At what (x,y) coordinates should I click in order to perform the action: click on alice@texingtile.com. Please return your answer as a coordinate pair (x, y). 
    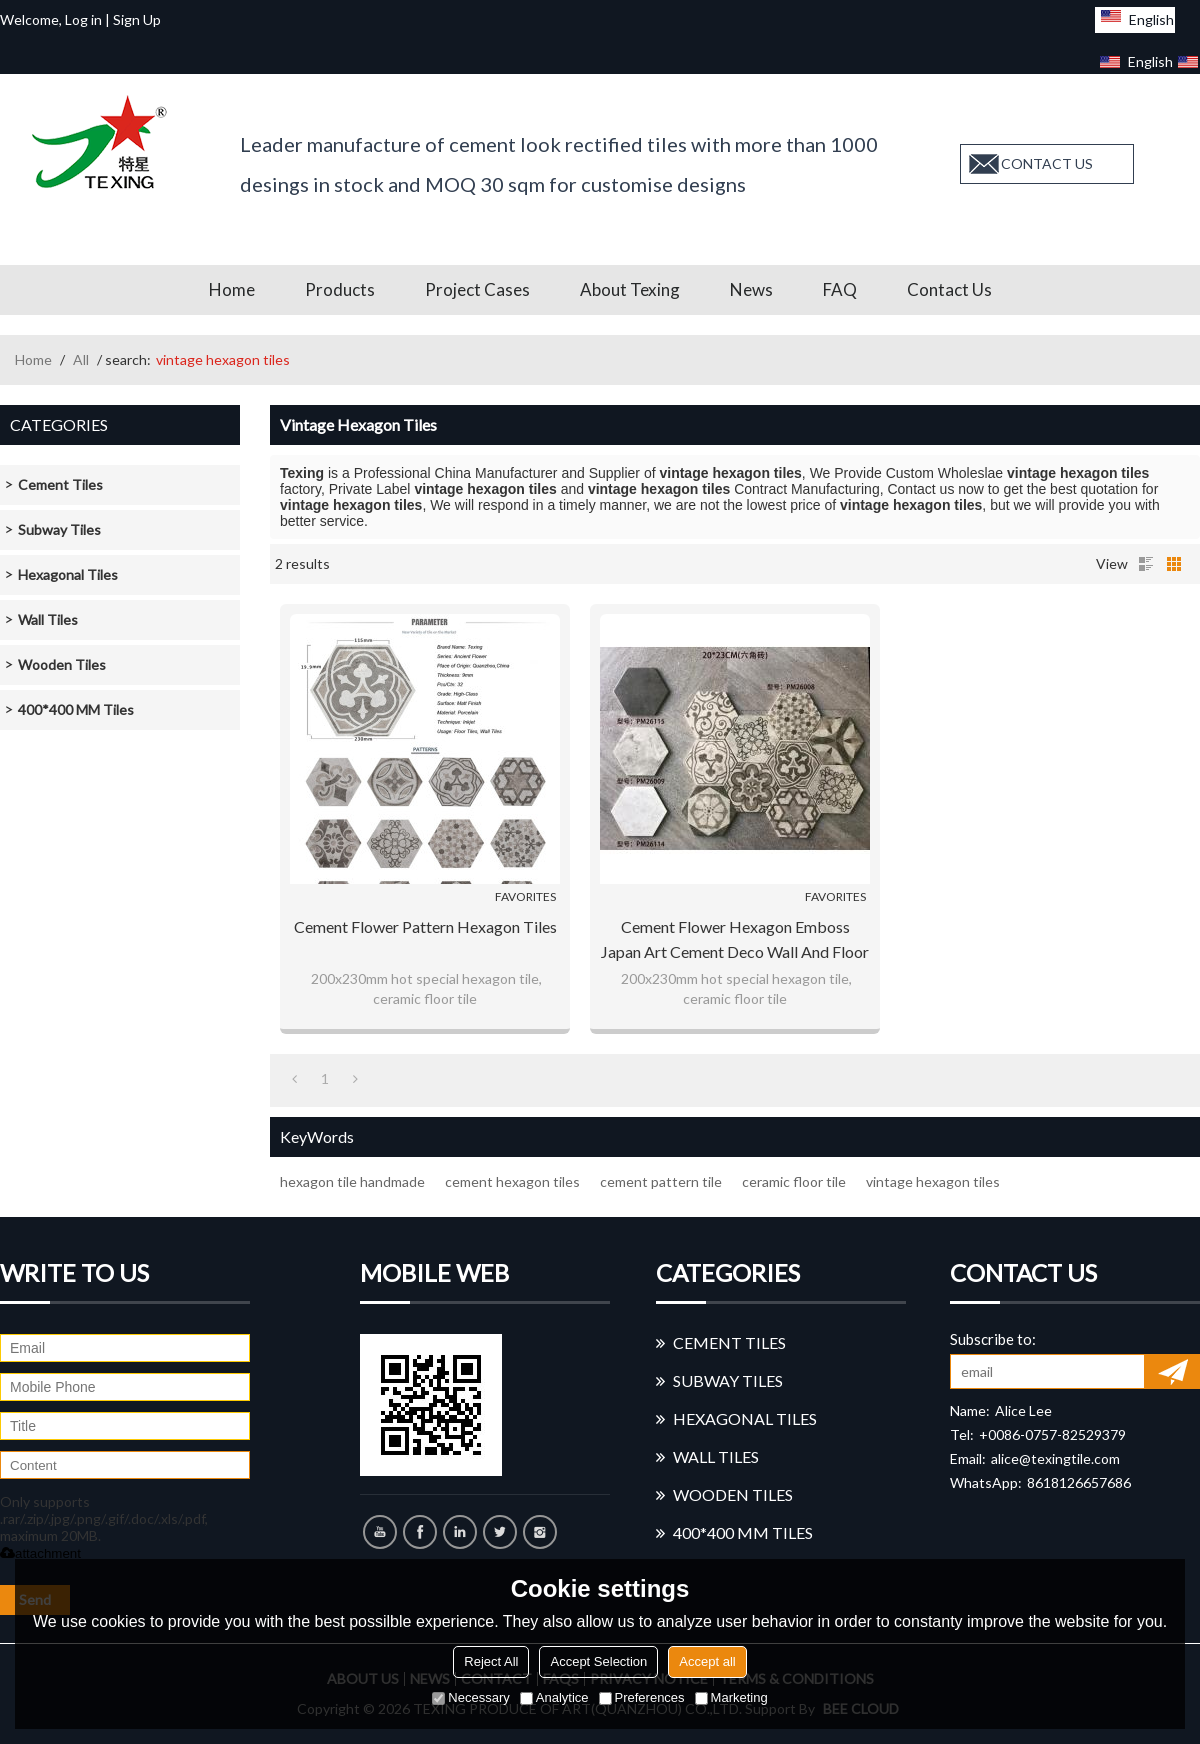
    Looking at the image, I should click on (1055, 1458).